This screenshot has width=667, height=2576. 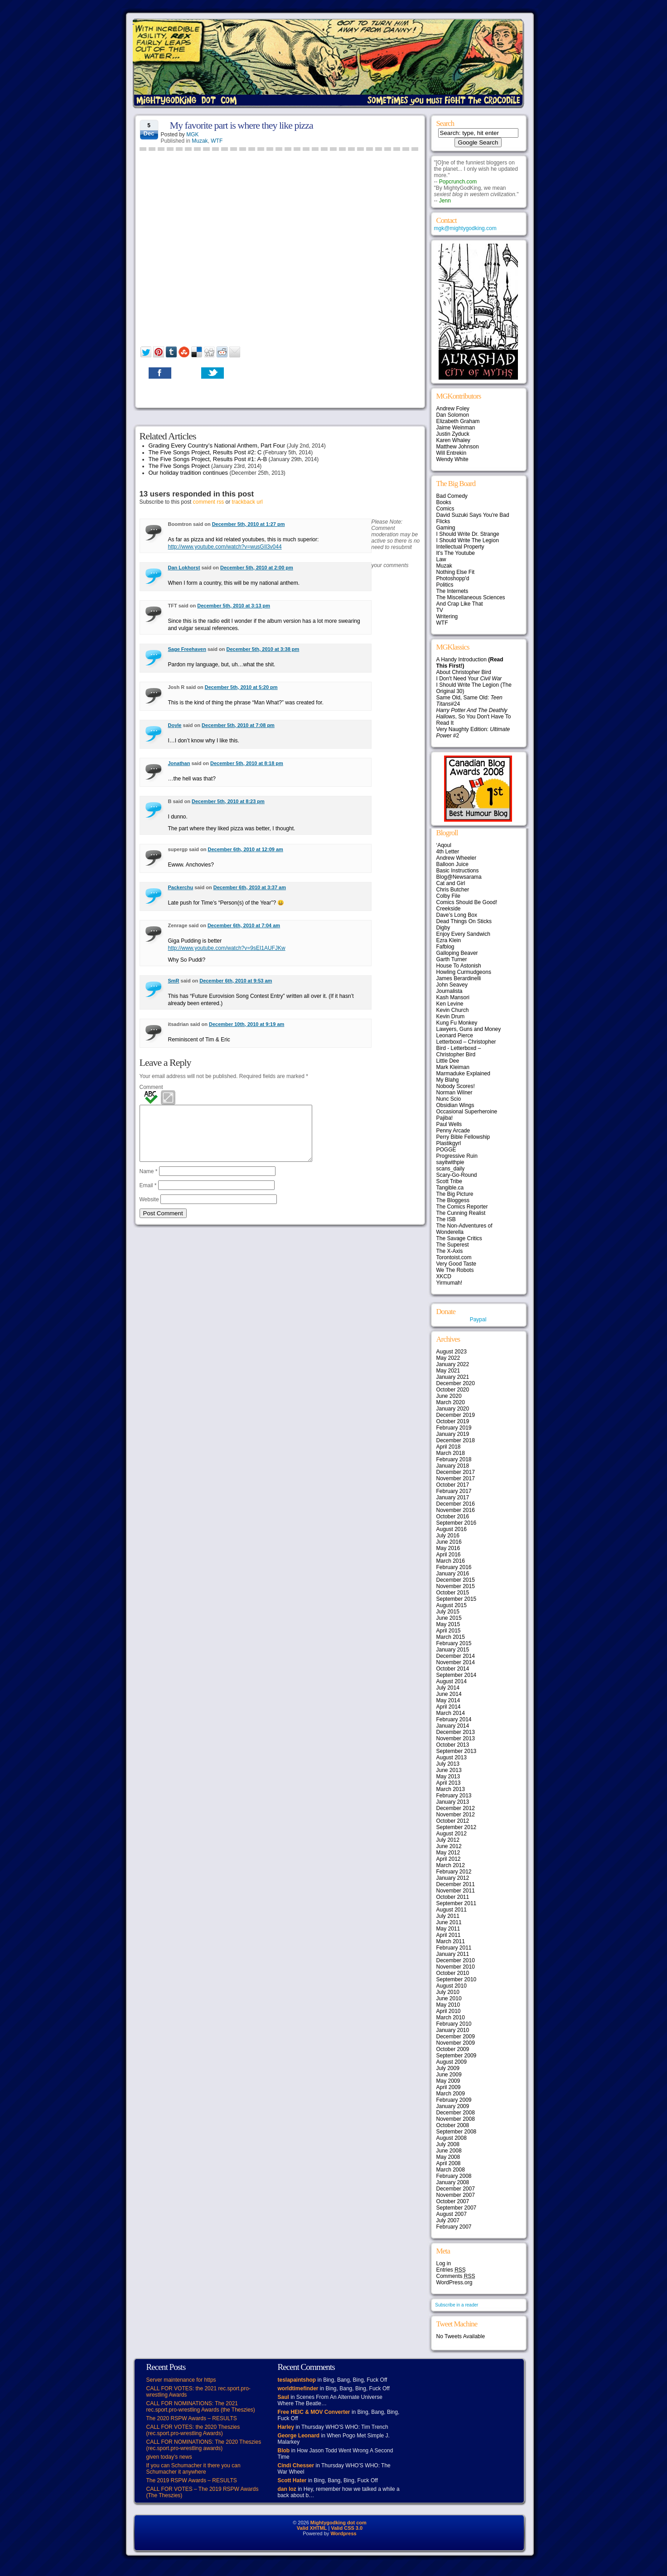 I want to click on December 5th, 2010 at 8:23 pm, so click(x=228, y=801).